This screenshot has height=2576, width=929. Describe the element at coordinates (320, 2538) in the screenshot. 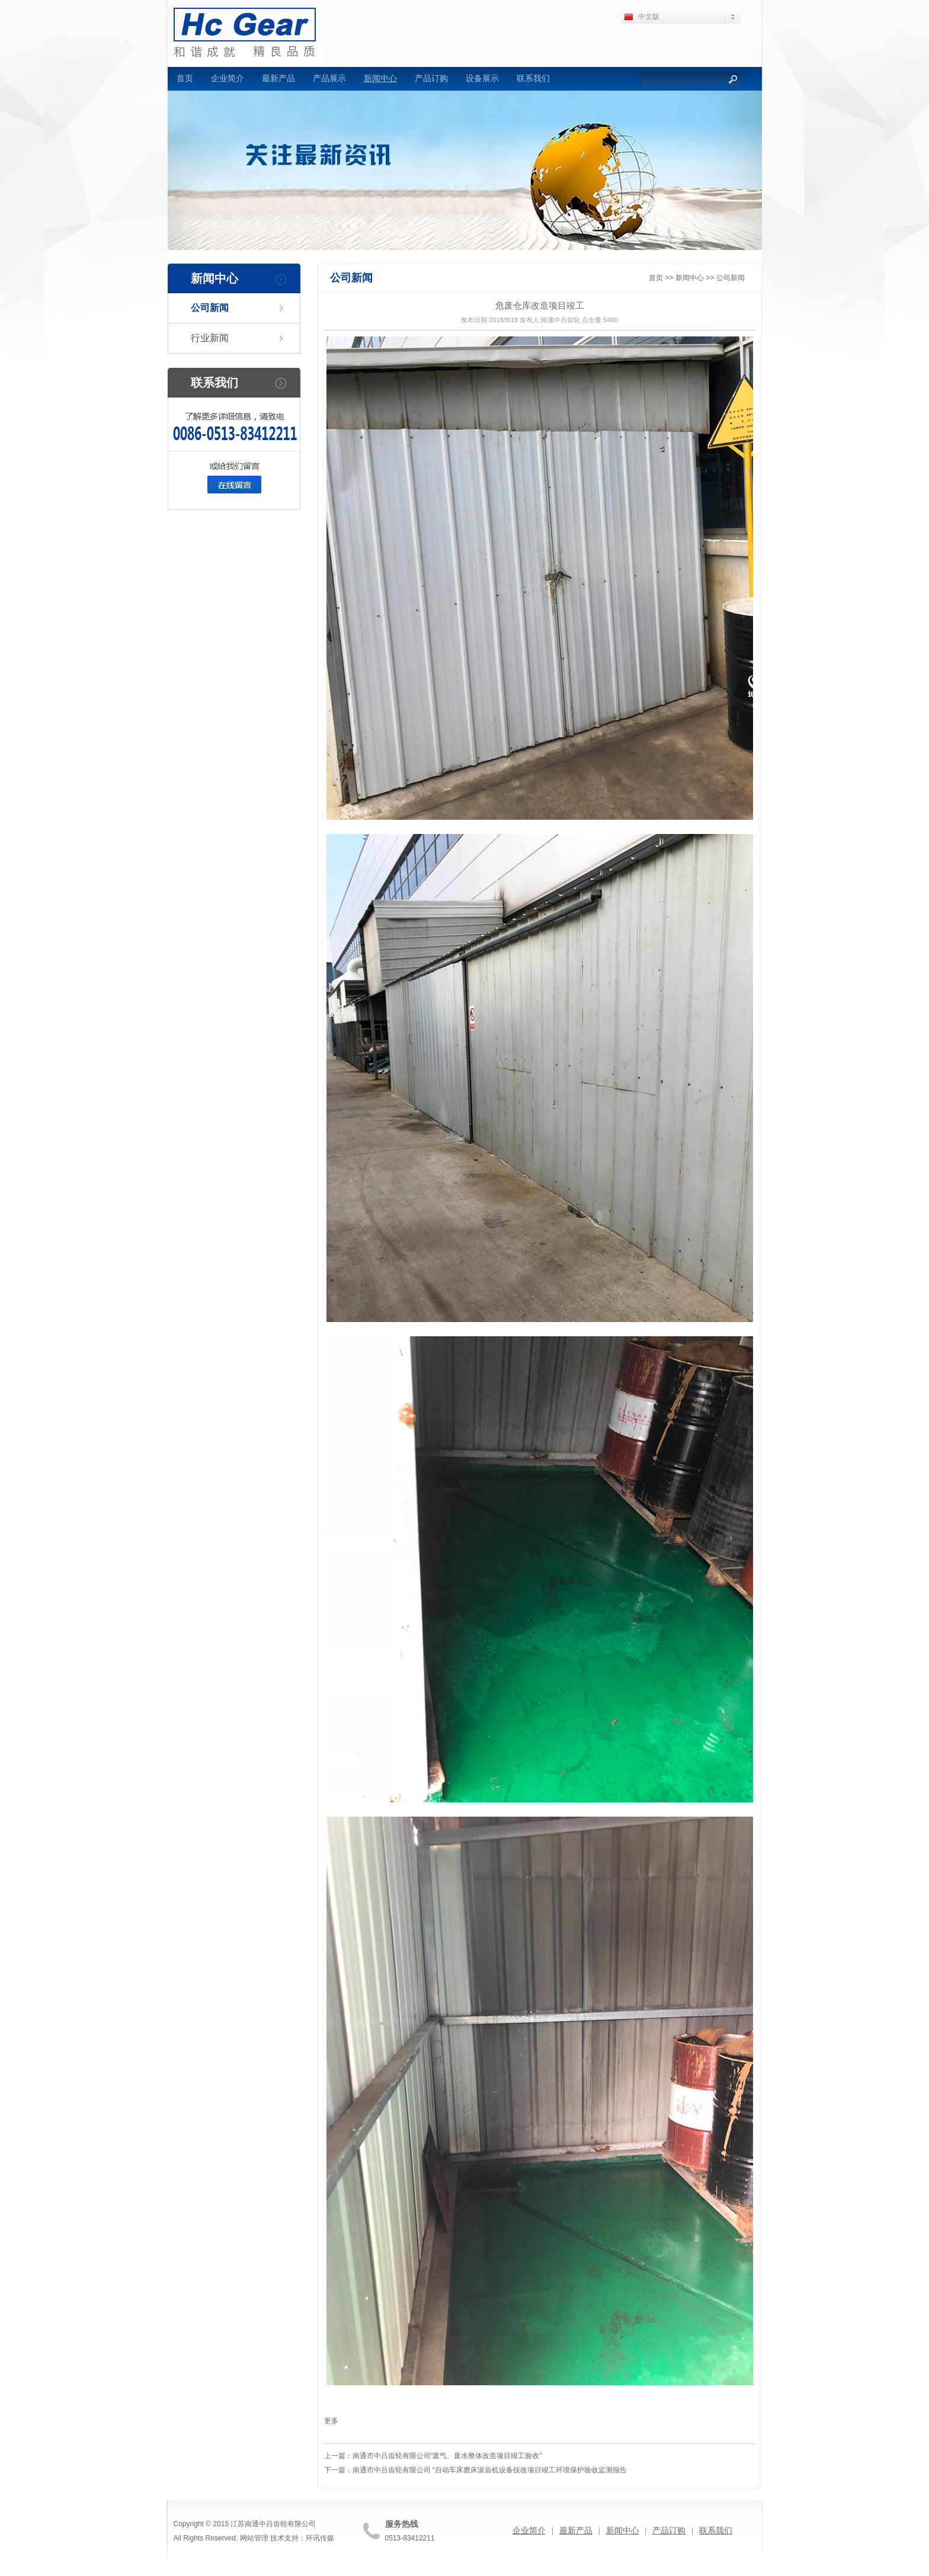

I see `环讯传媒` at that location.